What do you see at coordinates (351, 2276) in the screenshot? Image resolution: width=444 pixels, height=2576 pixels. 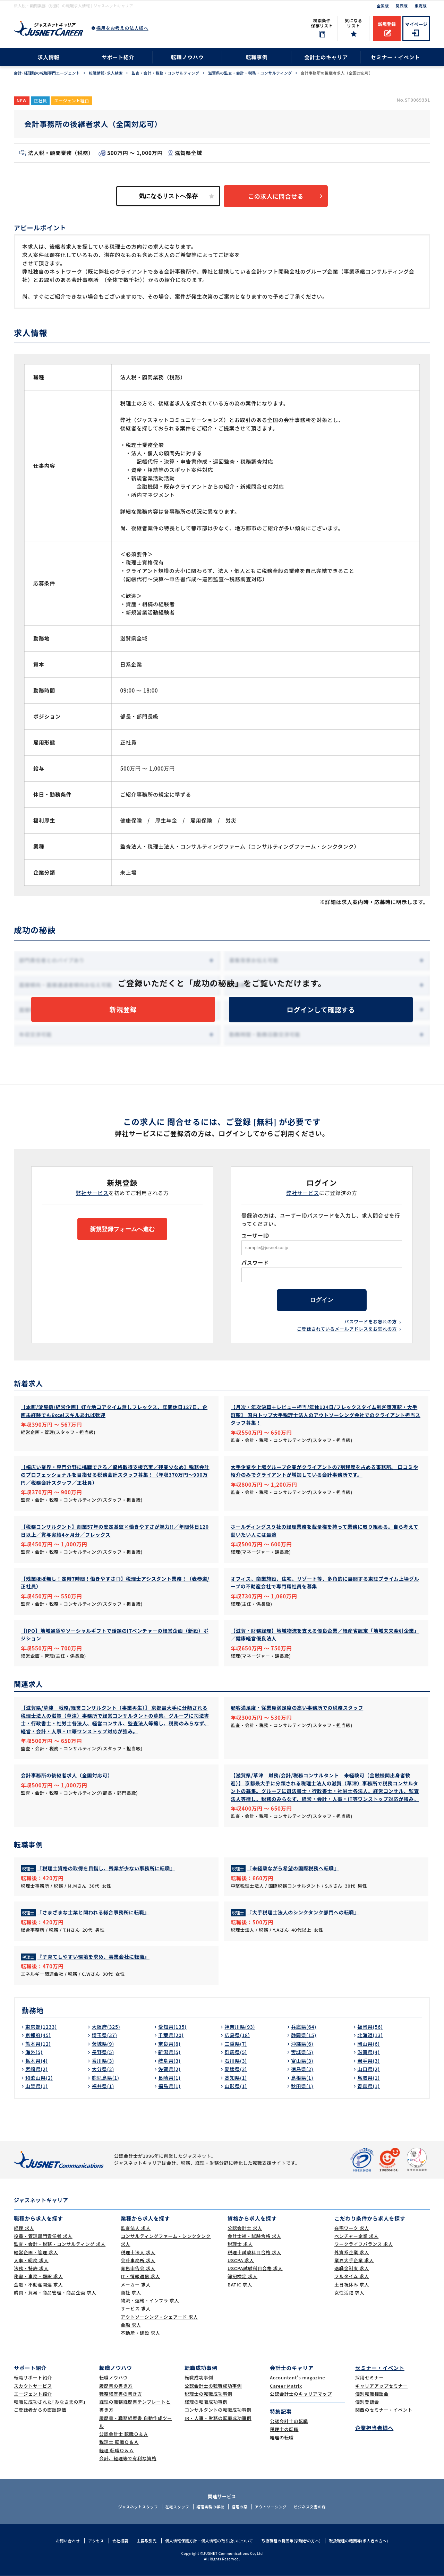 I see `フルタイム 求人` at bounding box center [351, 2276].